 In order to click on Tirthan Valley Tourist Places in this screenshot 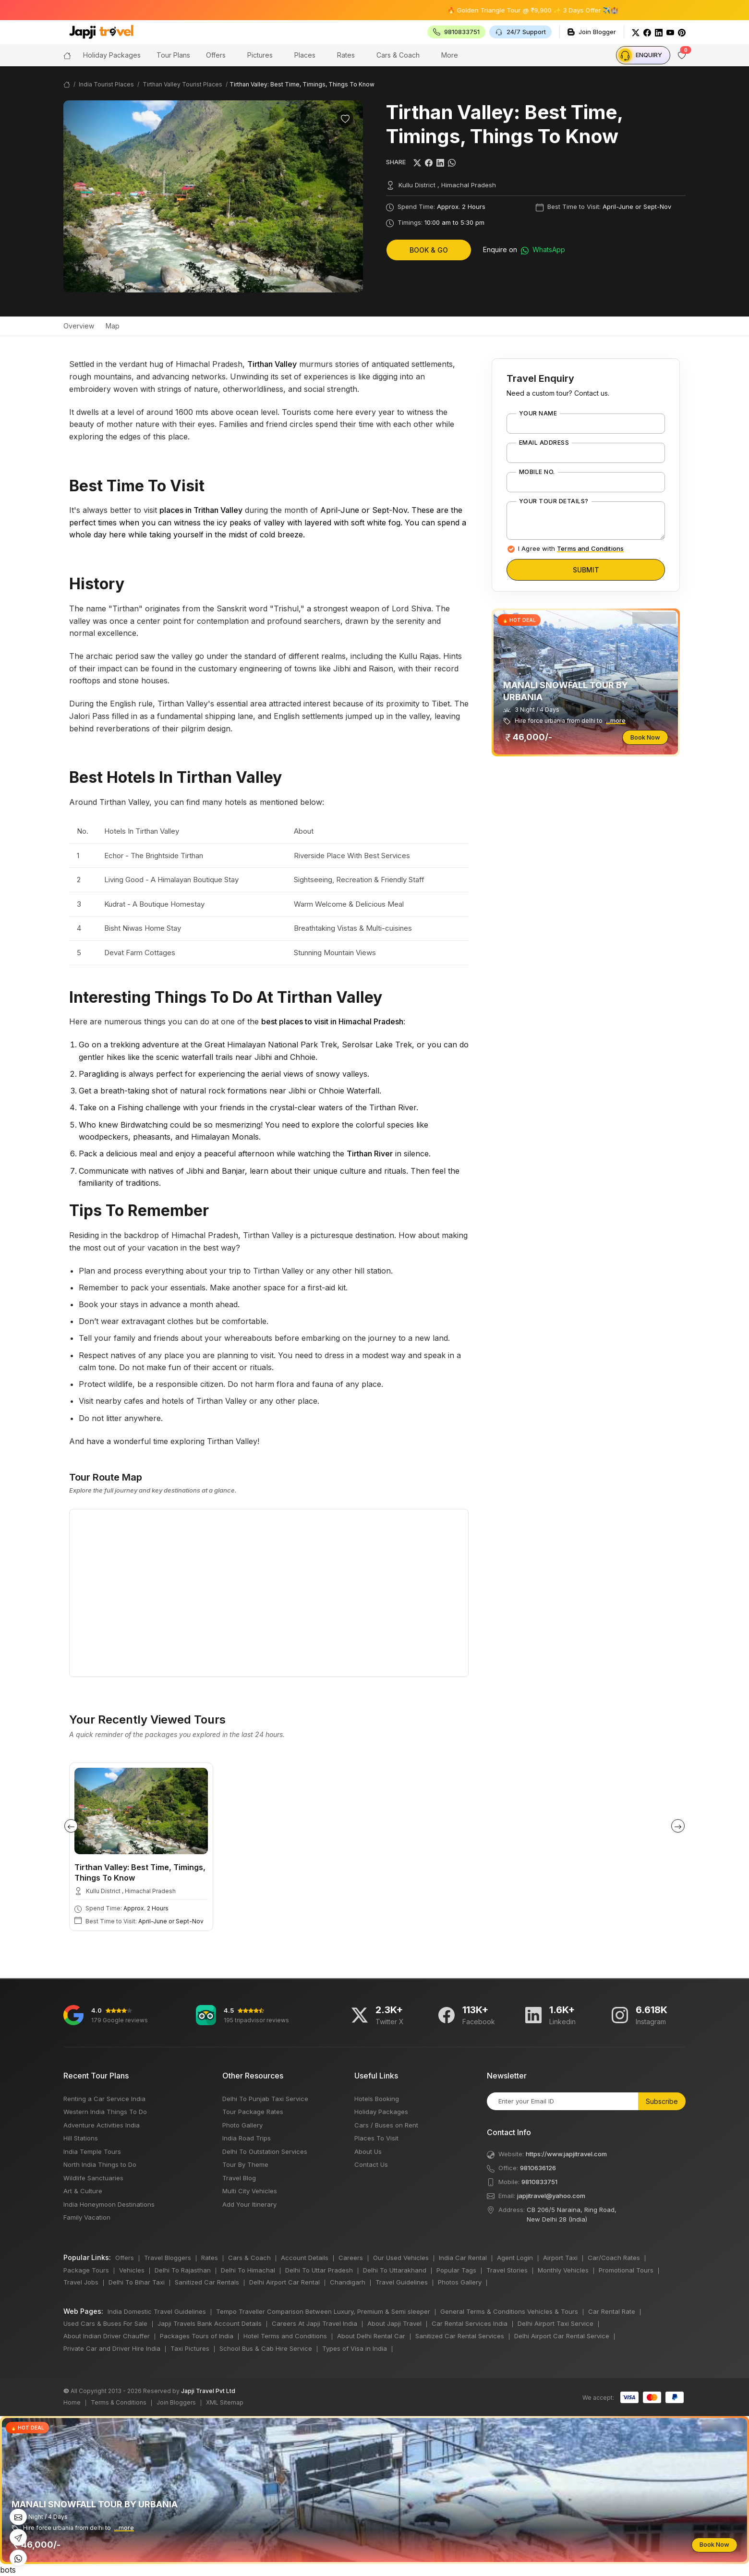, I will do `click(182, 84)`.